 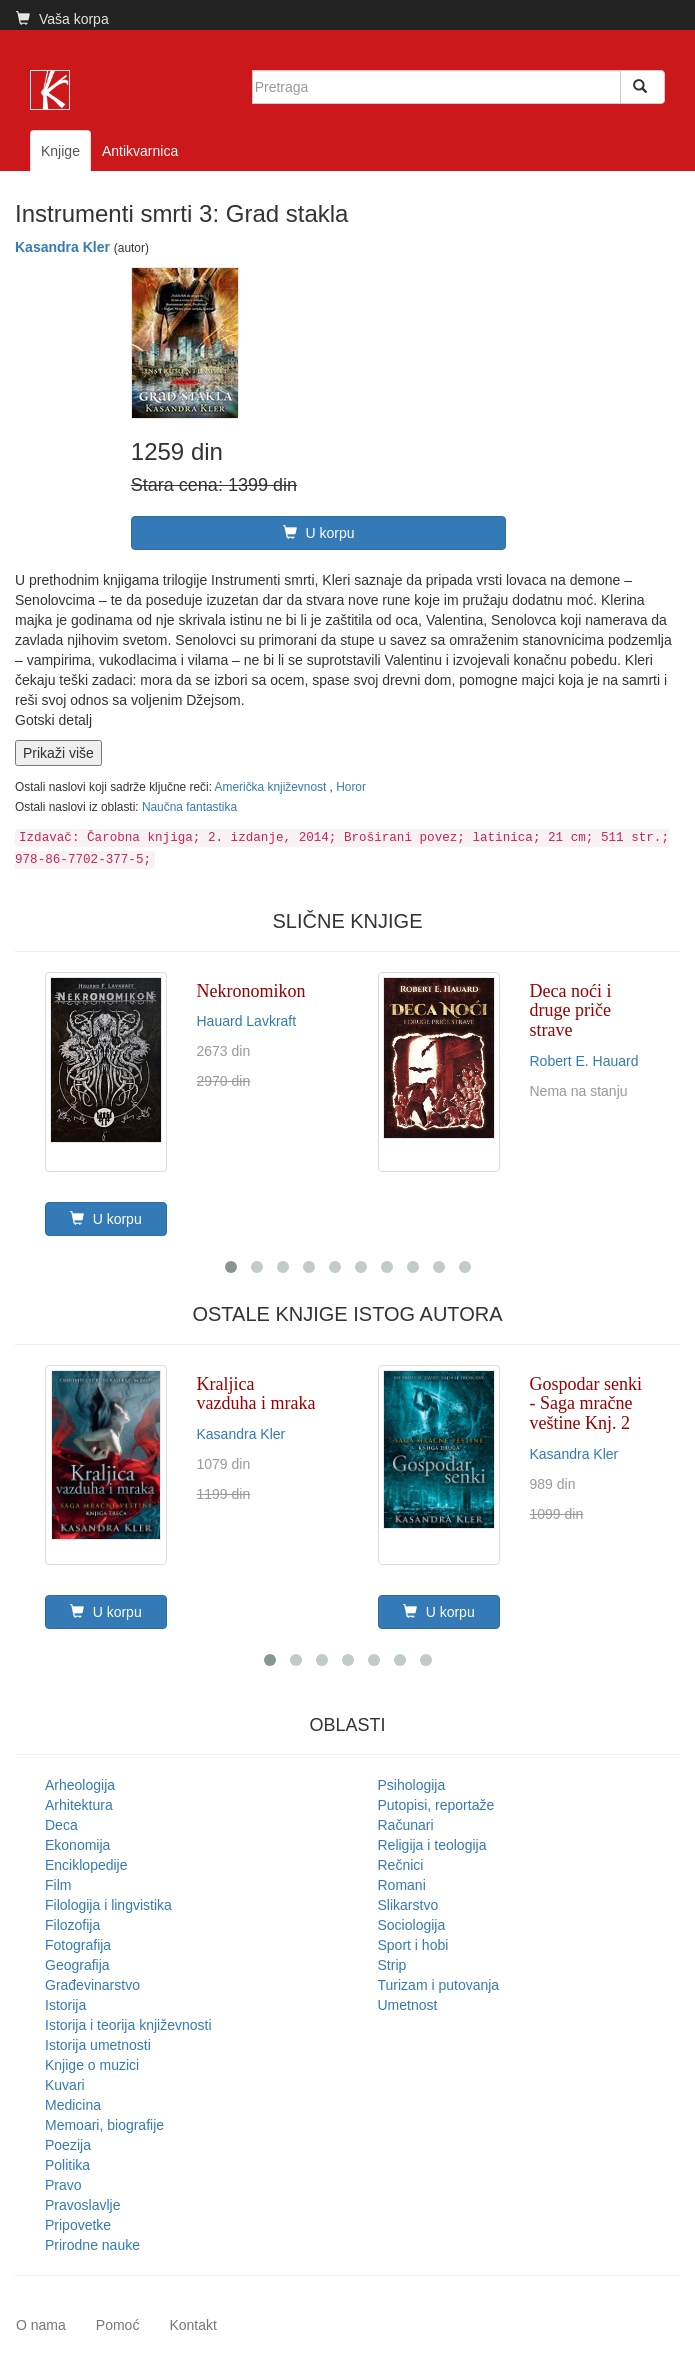 I want to click on Film, so click(x=58, y=1885).